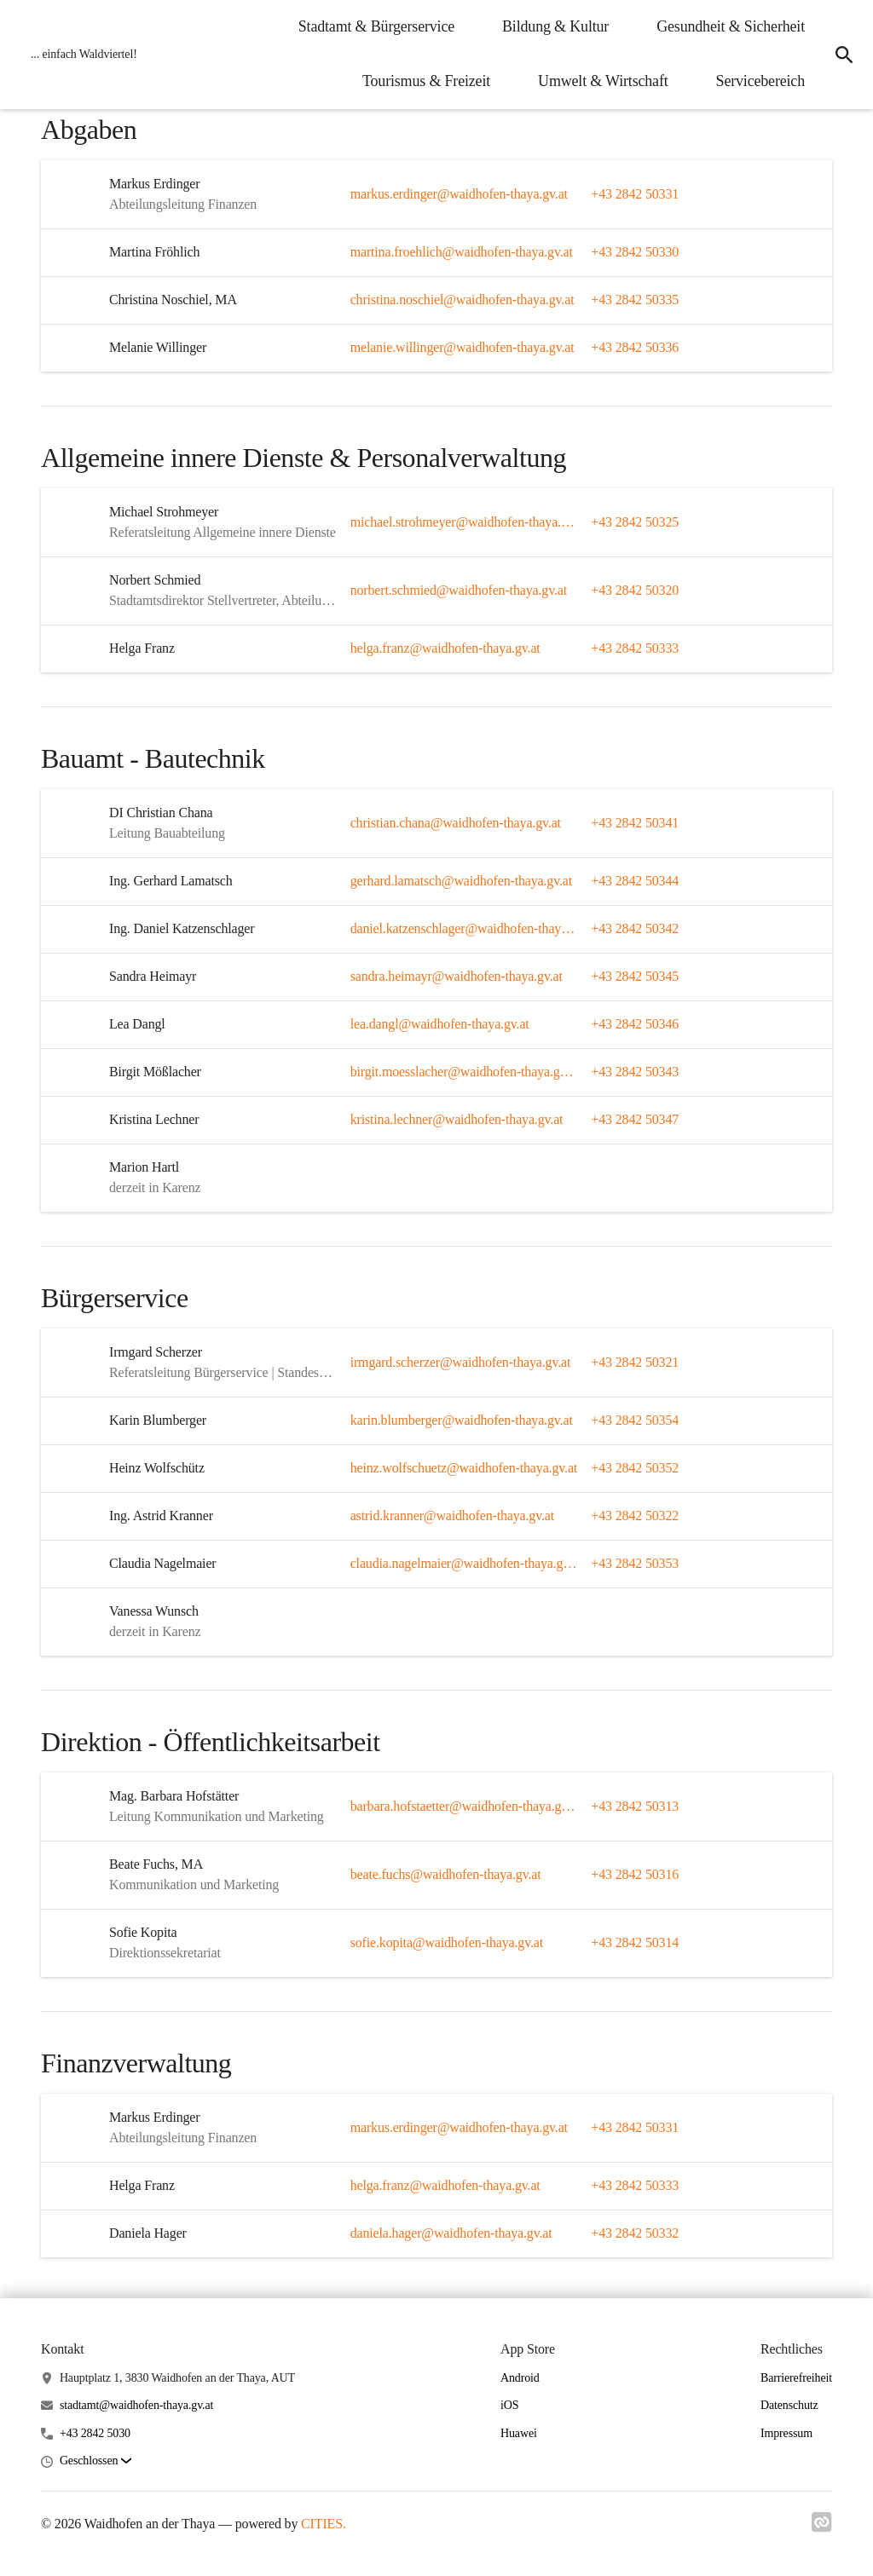  Describe the element at coordinates (464, 928) in the screenshot. I see `daniel.katzenschlager@waidhofen-thaya.gv.at` at that location.